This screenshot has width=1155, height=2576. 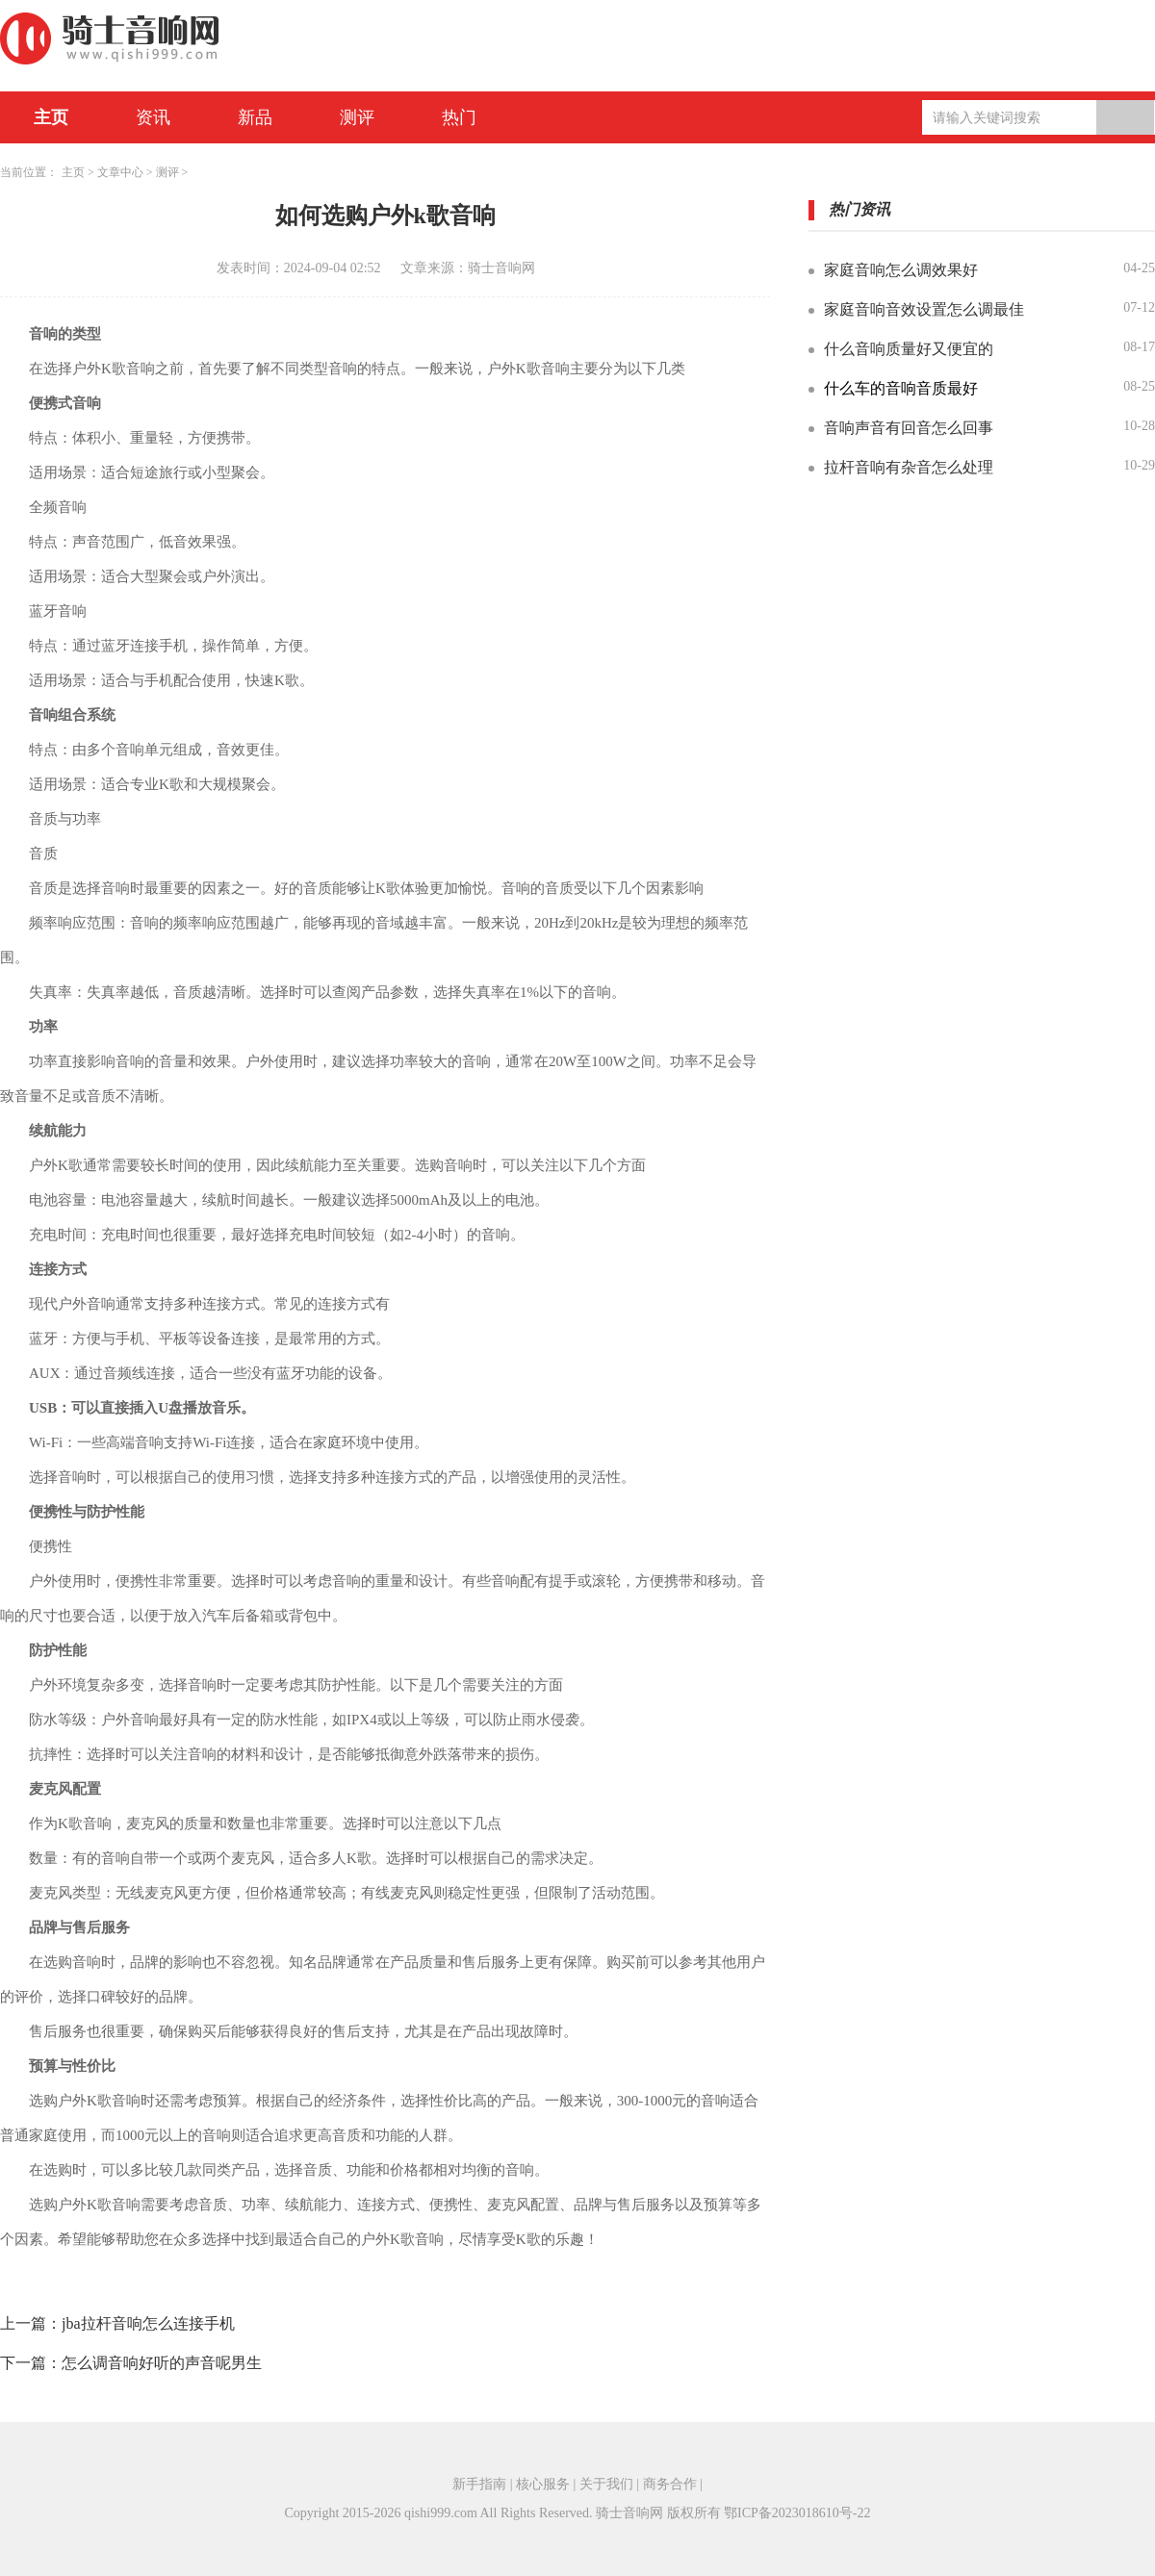 What do you see at coordinates (148, 2323) in the screenshot?
I see `jba拉杆音响怎么连接手机` at bounding box center [148, 2323].